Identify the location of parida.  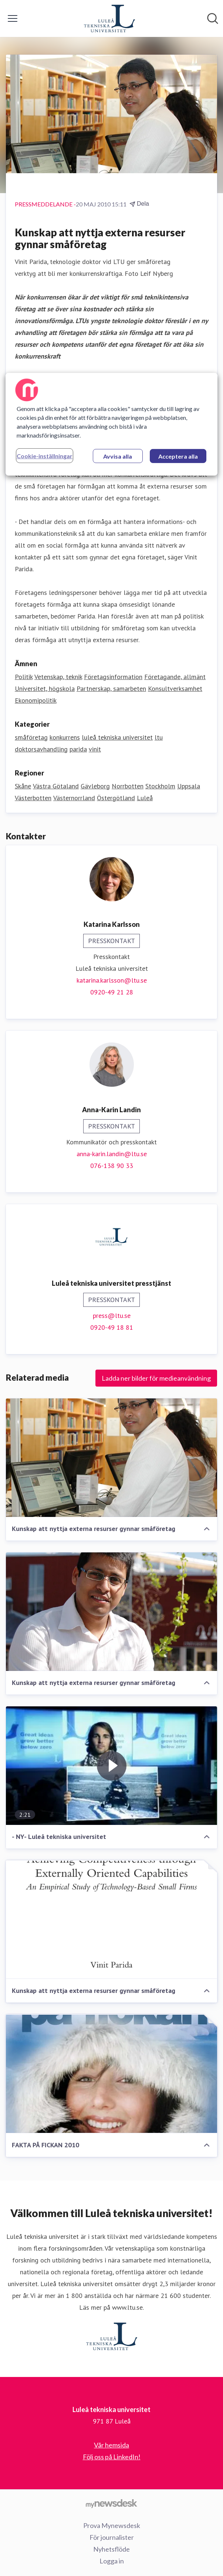
(78, 749).